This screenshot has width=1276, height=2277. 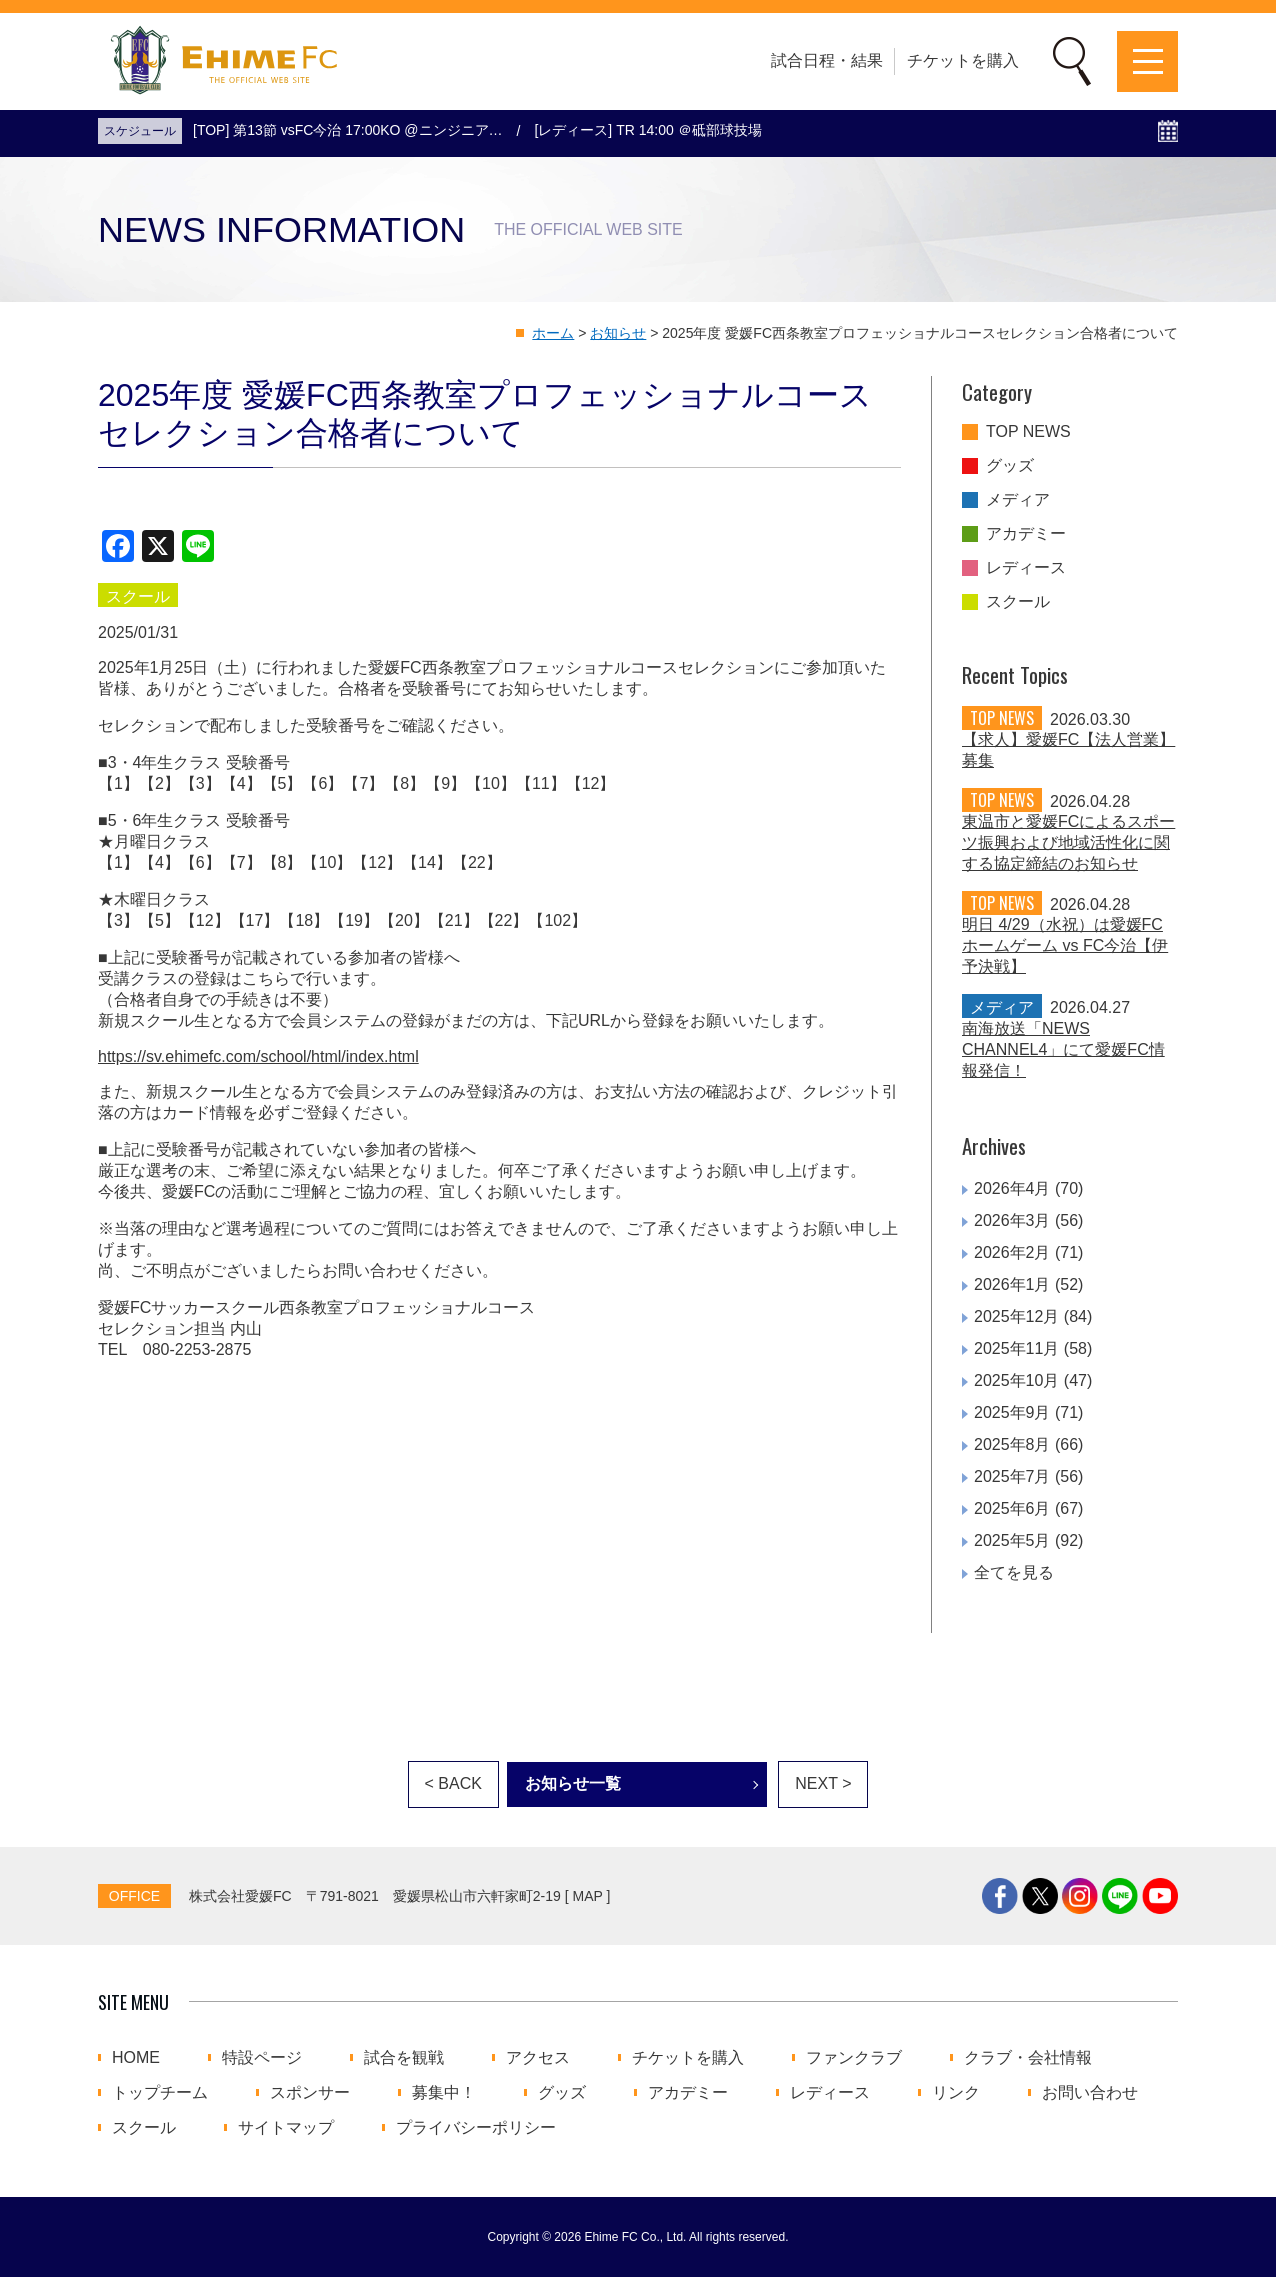 I want to click on グッズ, so click(x=1010, y=466).